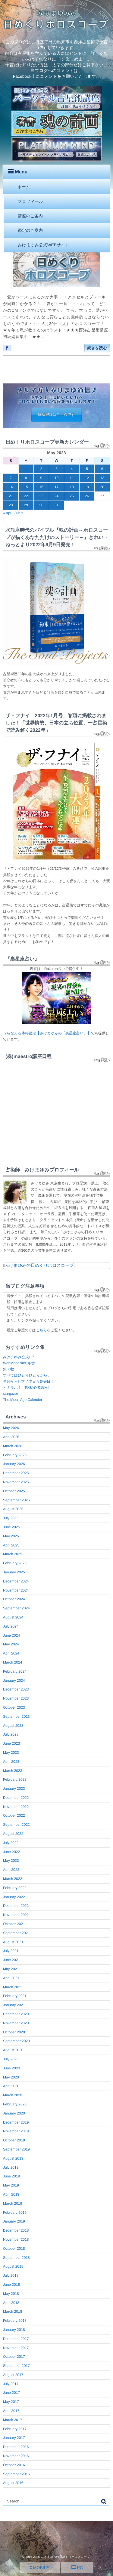 Image resolution: width=113 pixels, height=2576 pixels. Describe the element at coordinates (11, 1960) in the screenshot. I see `June 2021` at that location.